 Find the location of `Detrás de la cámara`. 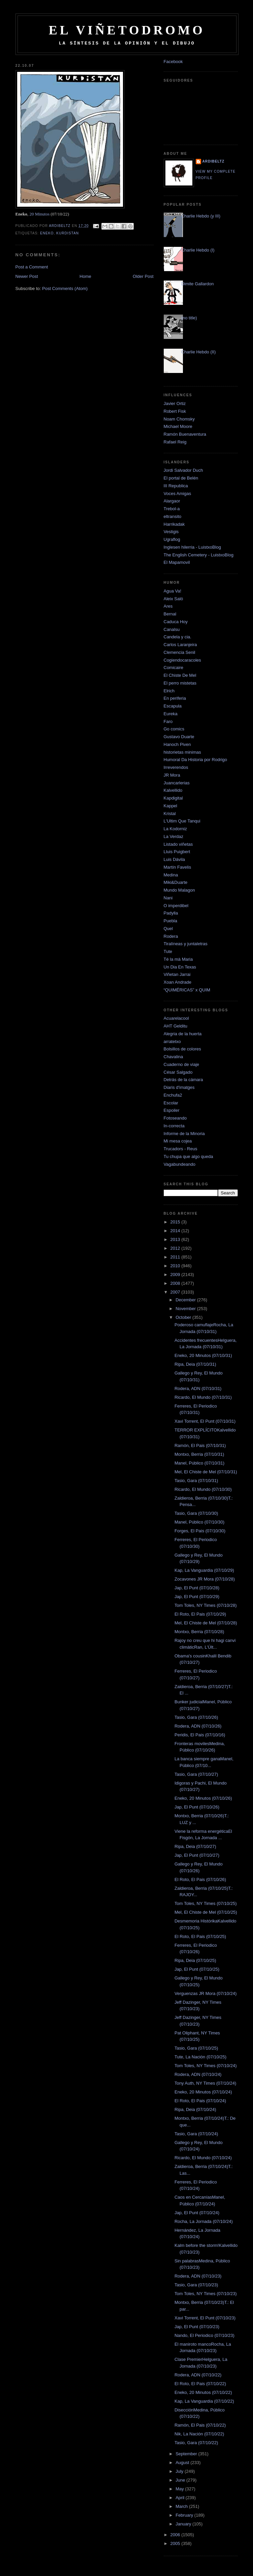

Detrás de la cámara is located at coordinates (183, 1079).